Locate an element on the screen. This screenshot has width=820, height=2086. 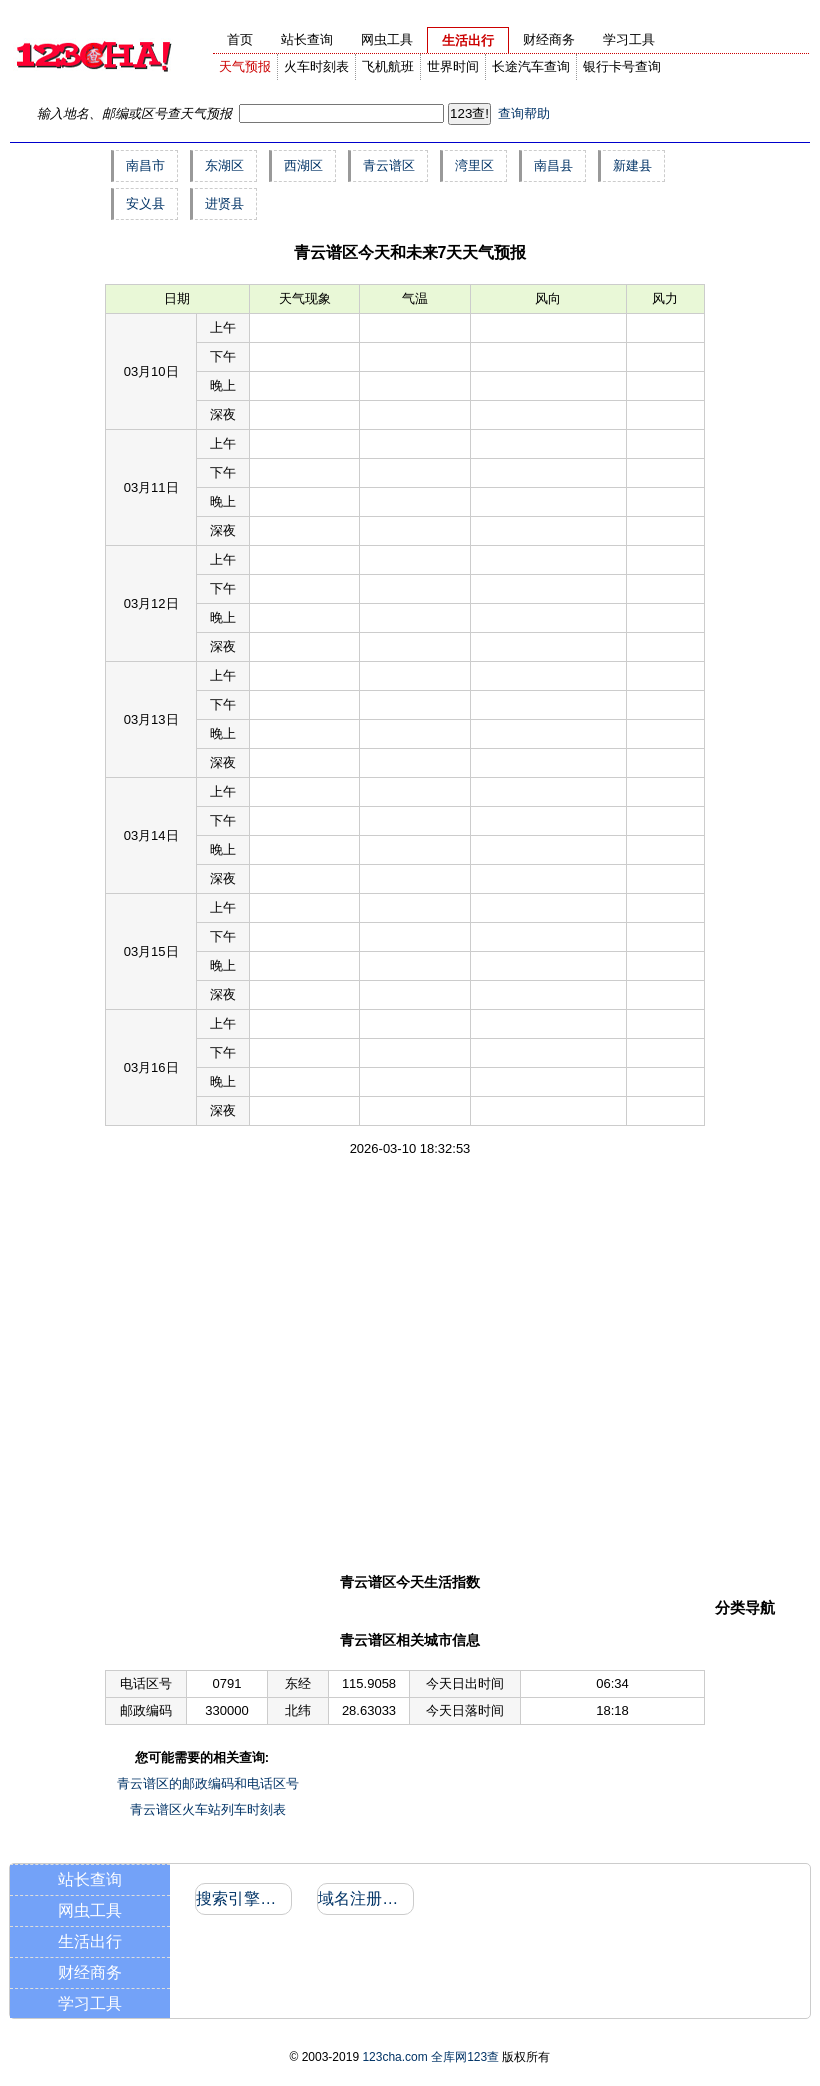
新建县 is located at coordinates (632, 165).